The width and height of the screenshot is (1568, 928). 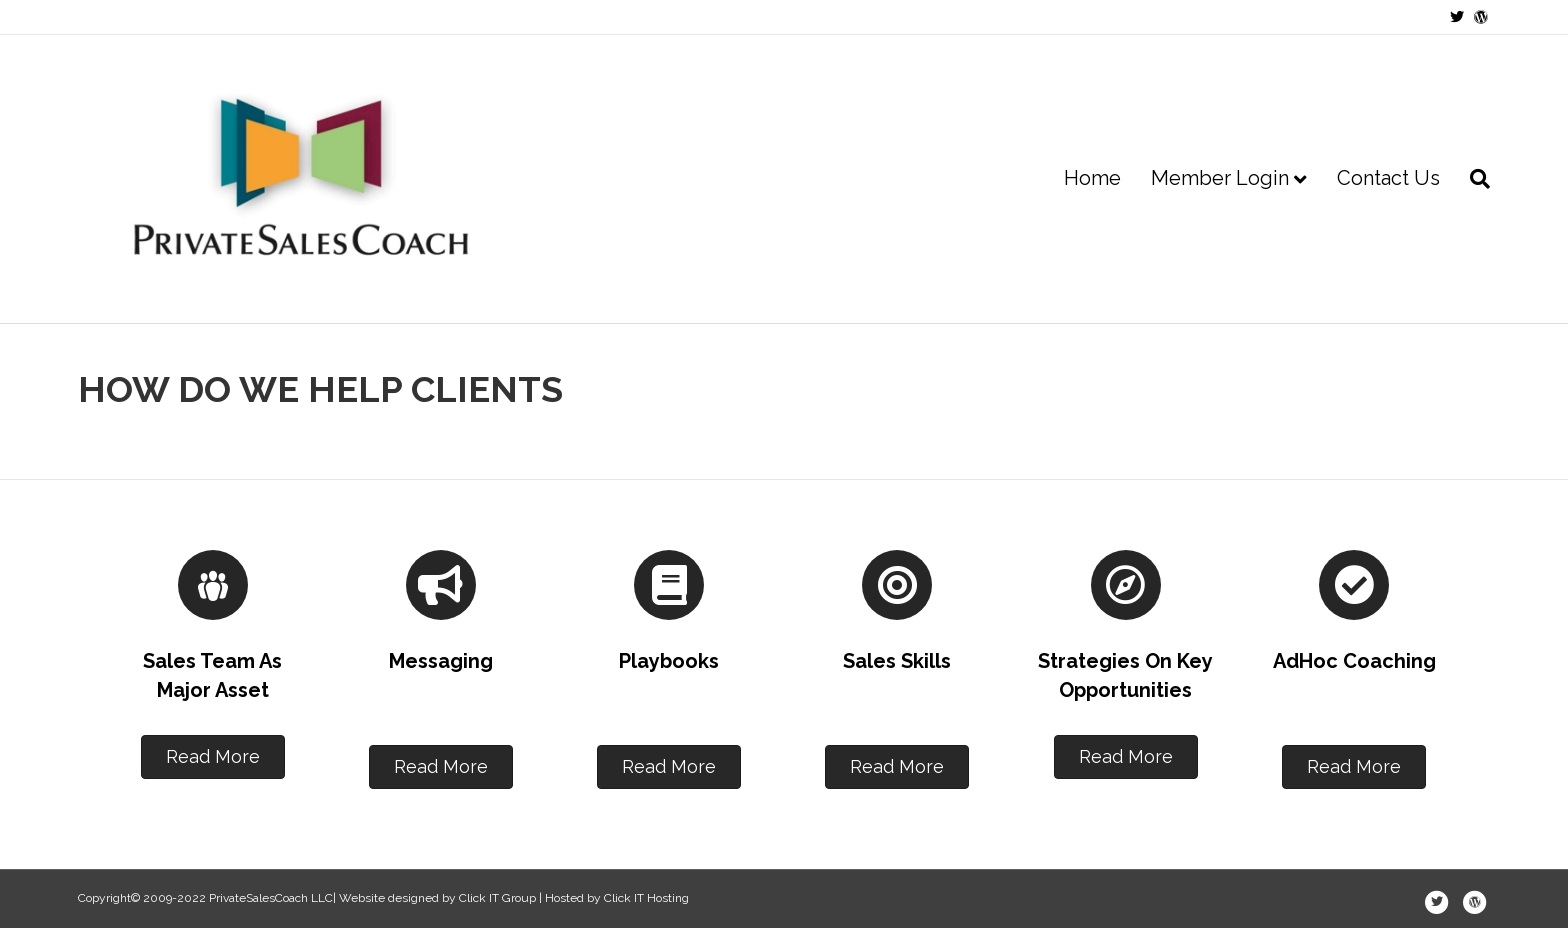 What do you see at coordinates (441, 661) in the screenshot?
I see `Messaging` at bounding box center [441, 661].